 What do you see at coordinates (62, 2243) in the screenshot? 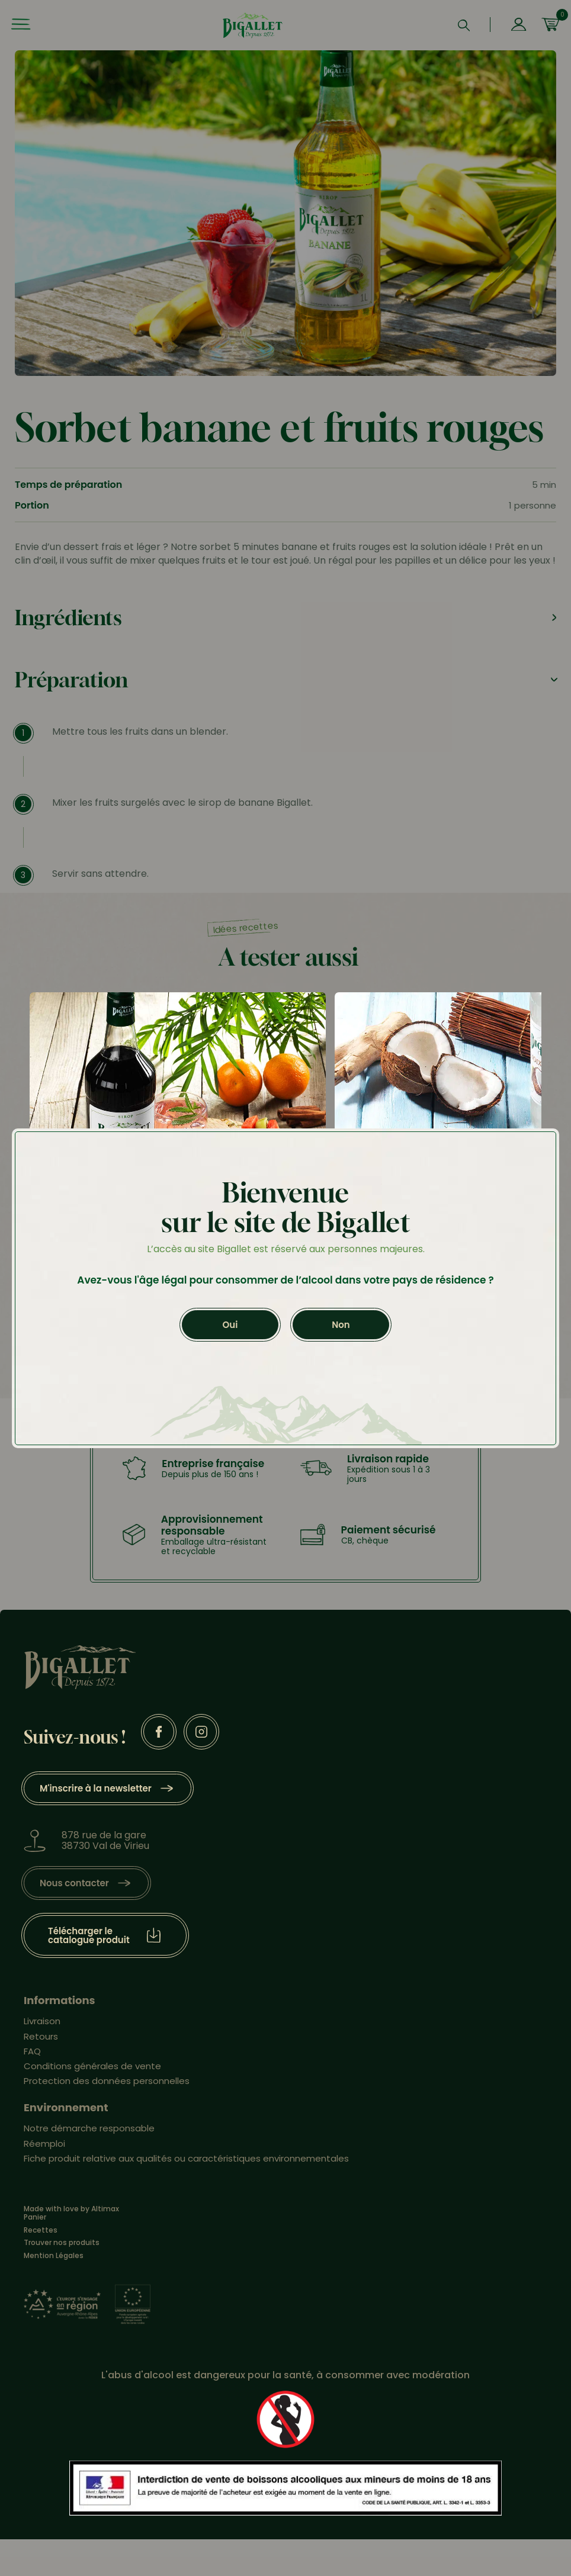
I see `Trouver nos produits` at bounding box center [62, 2243].